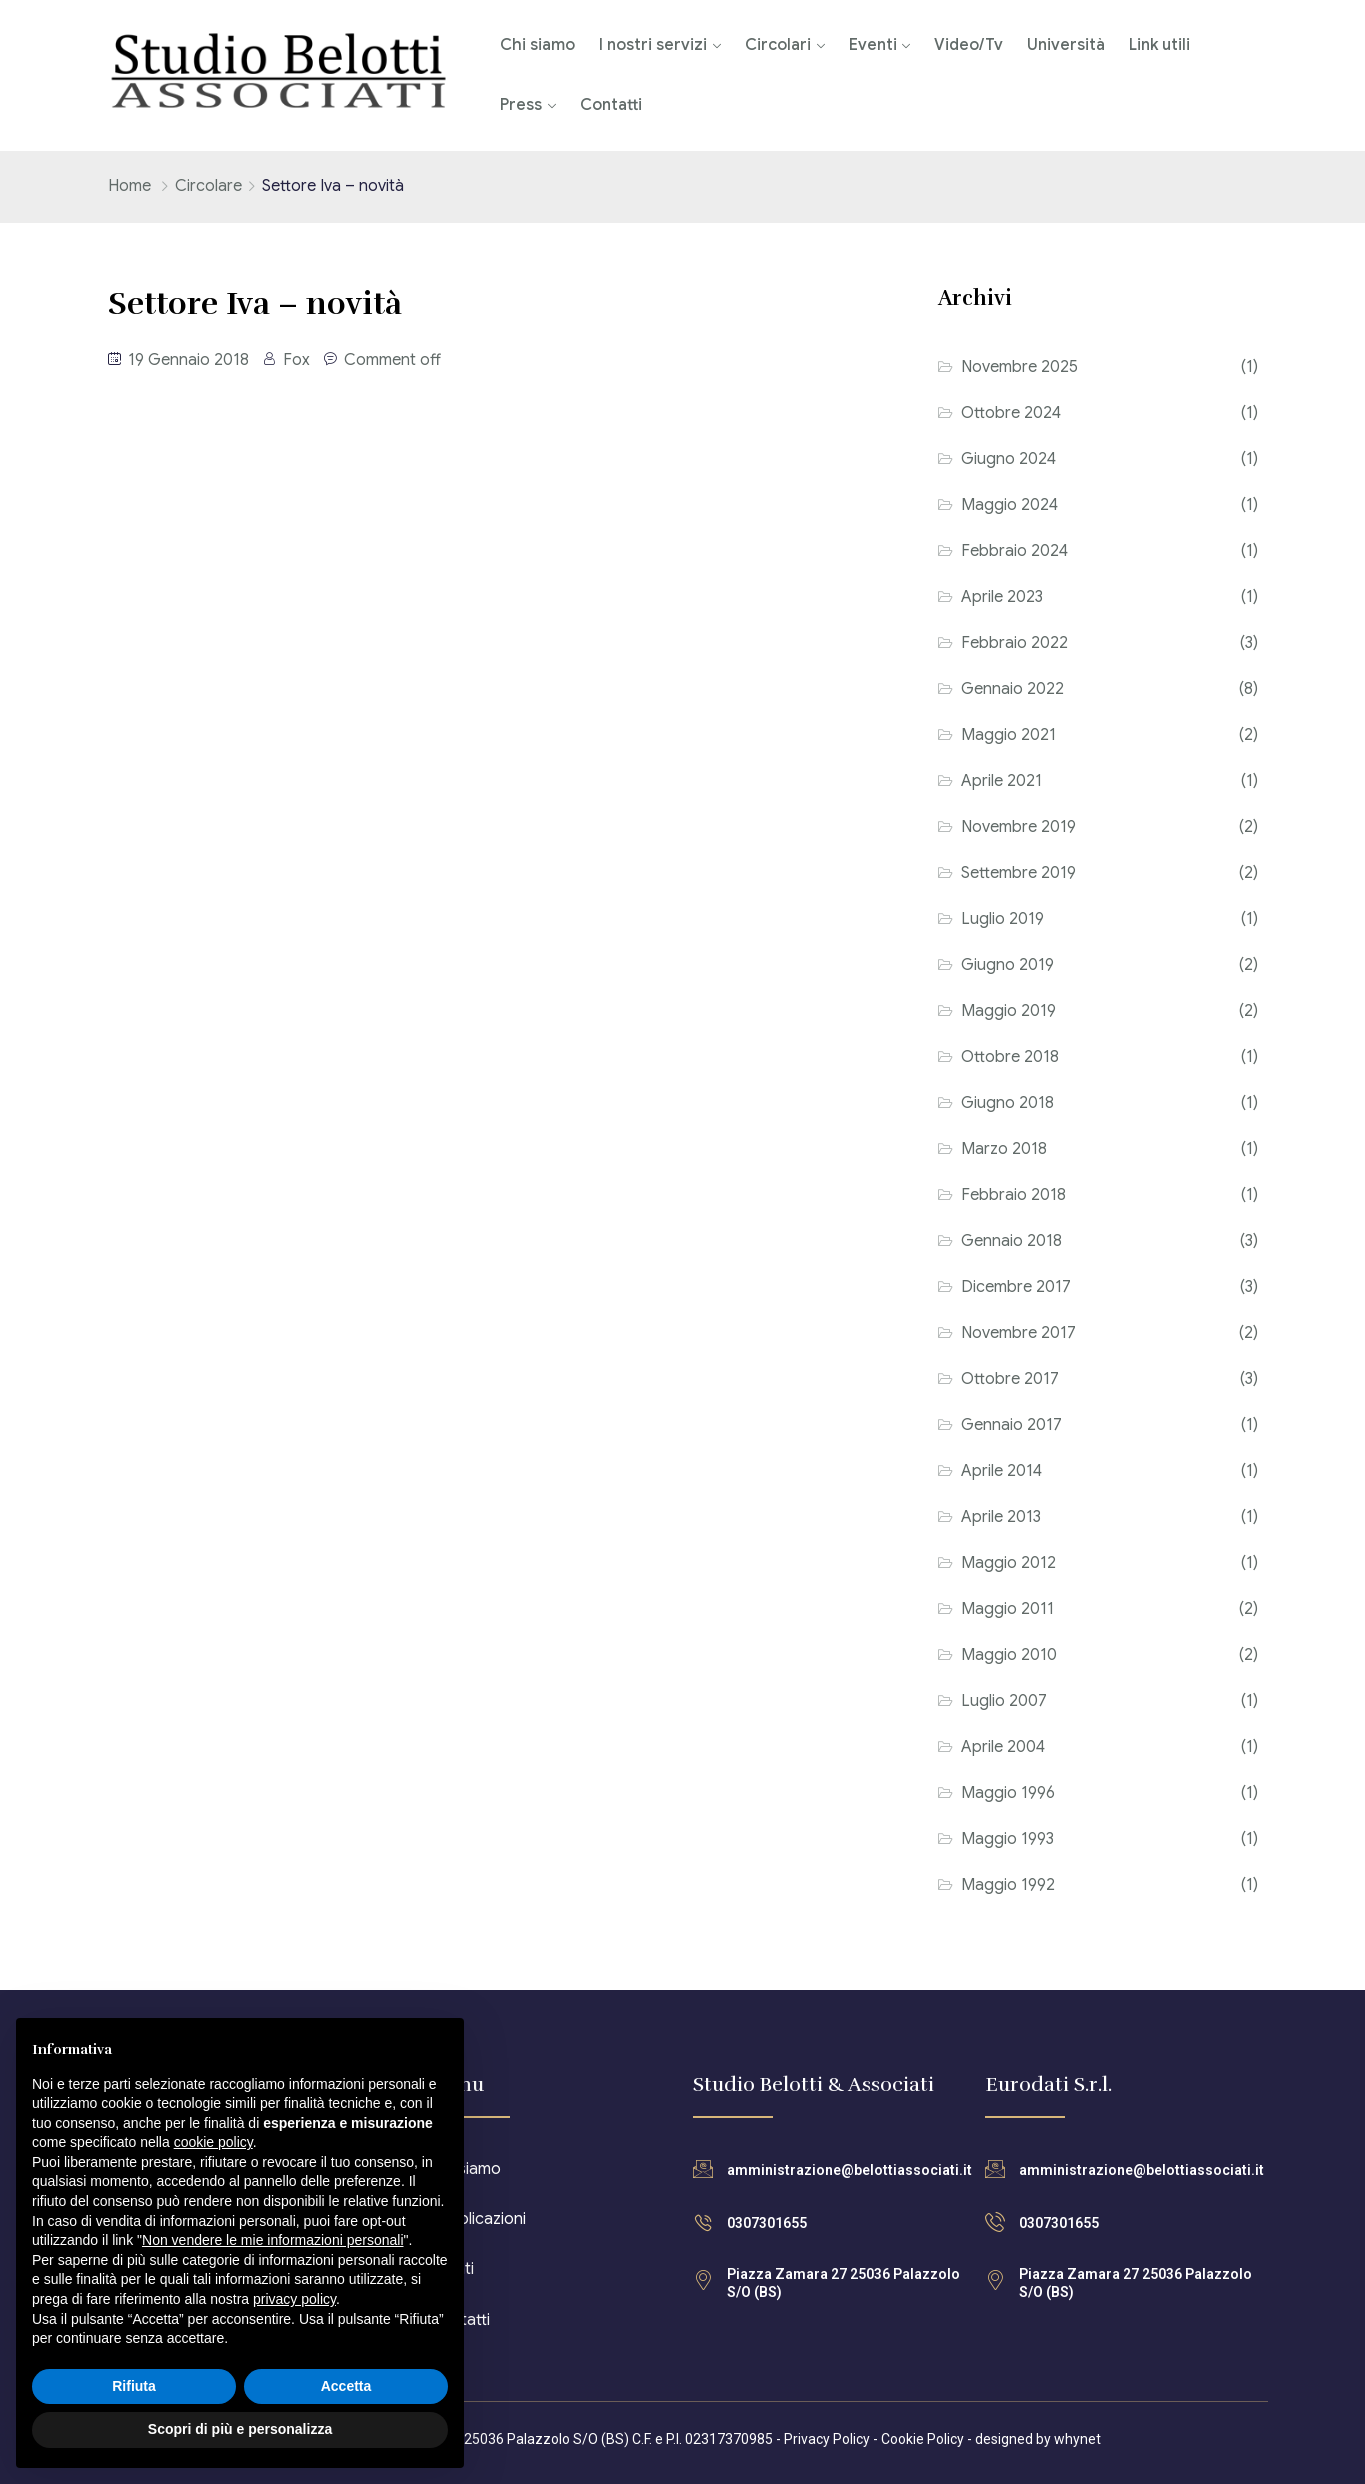 The image size is (1365, 2484). What do you see at coordinates (521, 105) in the screenshot?
I see `Press` at bounding box center [521, 105].